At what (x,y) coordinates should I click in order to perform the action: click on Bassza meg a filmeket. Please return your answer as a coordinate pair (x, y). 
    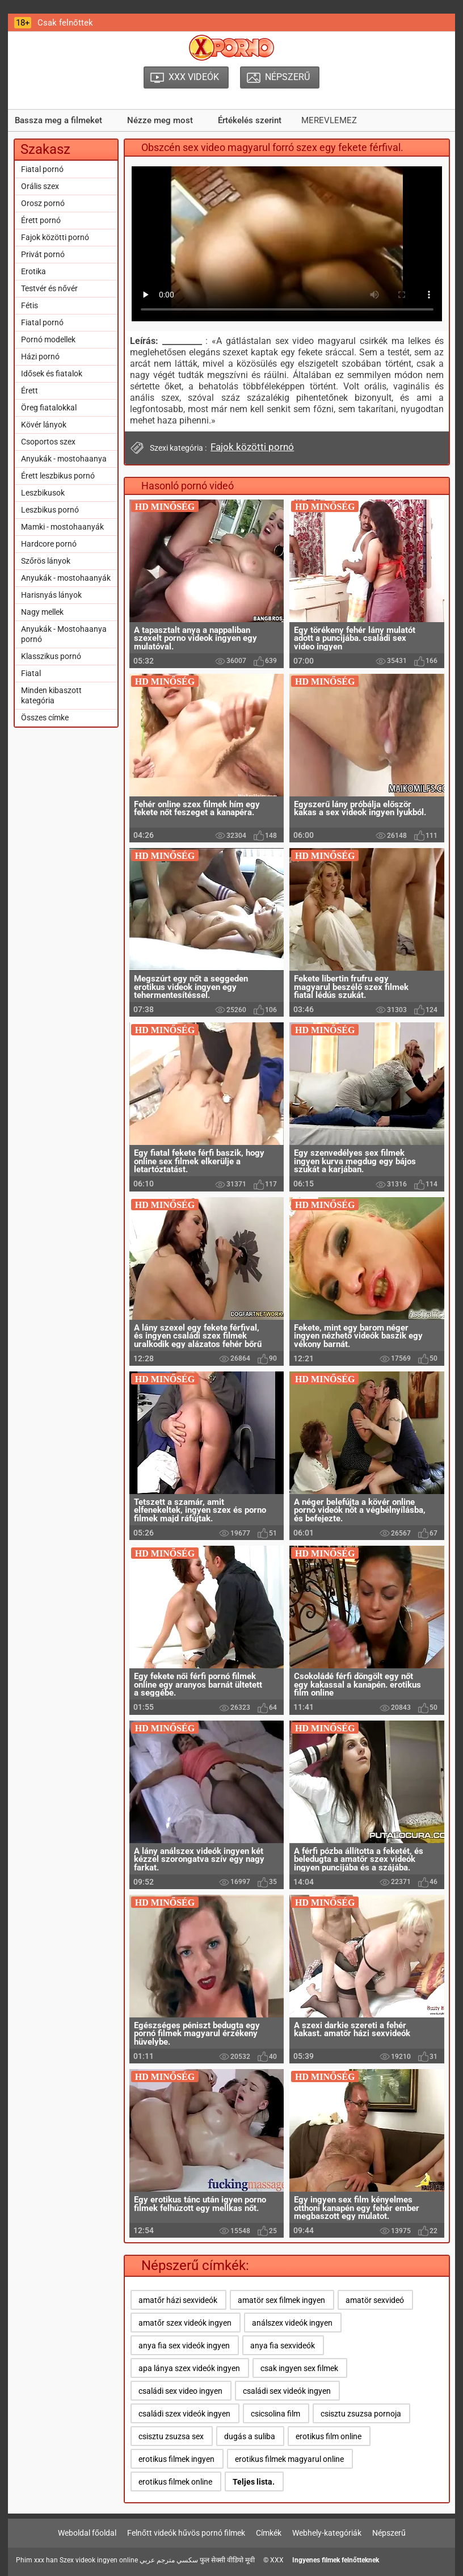
    Looking at the image, I should click on (58, 120).